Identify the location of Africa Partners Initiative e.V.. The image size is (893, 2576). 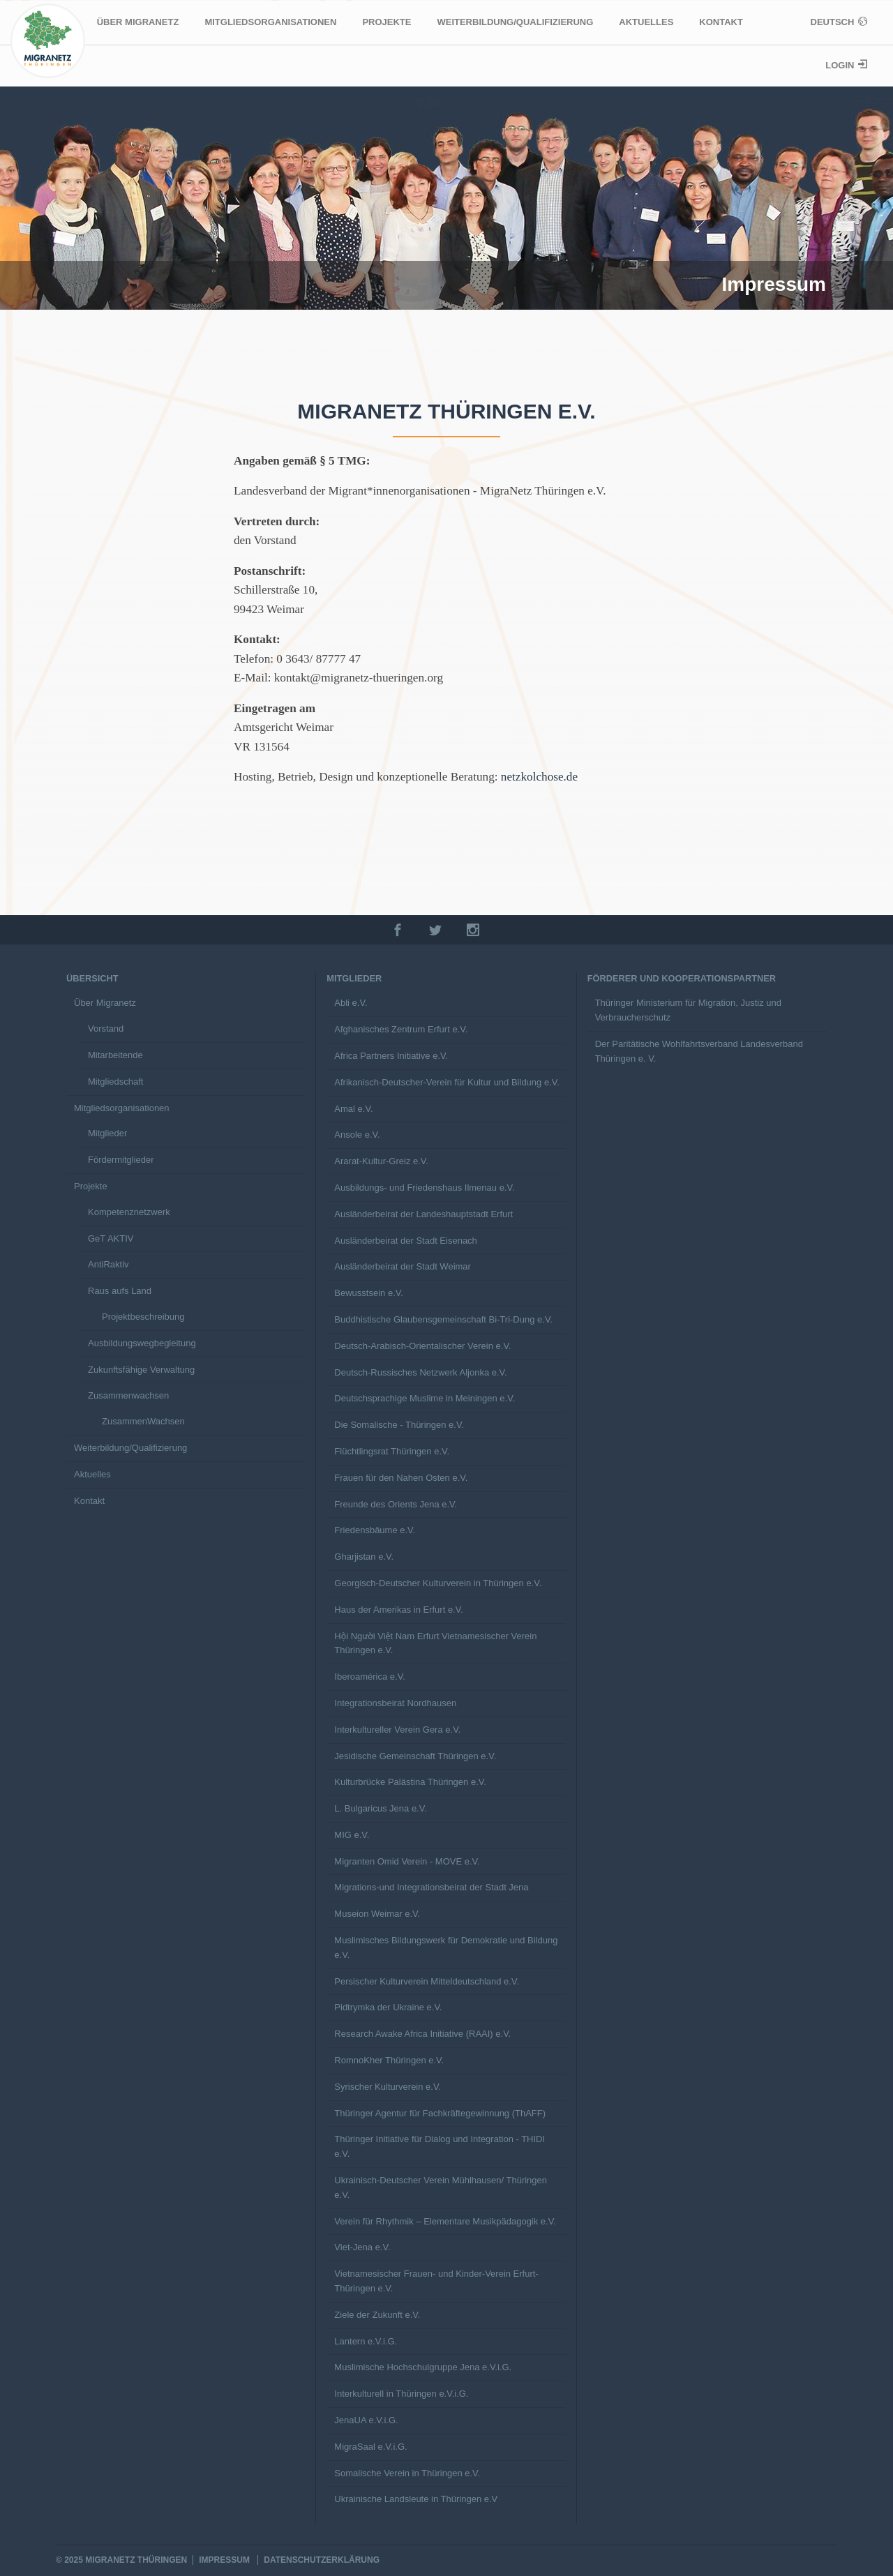
(391, 1055).